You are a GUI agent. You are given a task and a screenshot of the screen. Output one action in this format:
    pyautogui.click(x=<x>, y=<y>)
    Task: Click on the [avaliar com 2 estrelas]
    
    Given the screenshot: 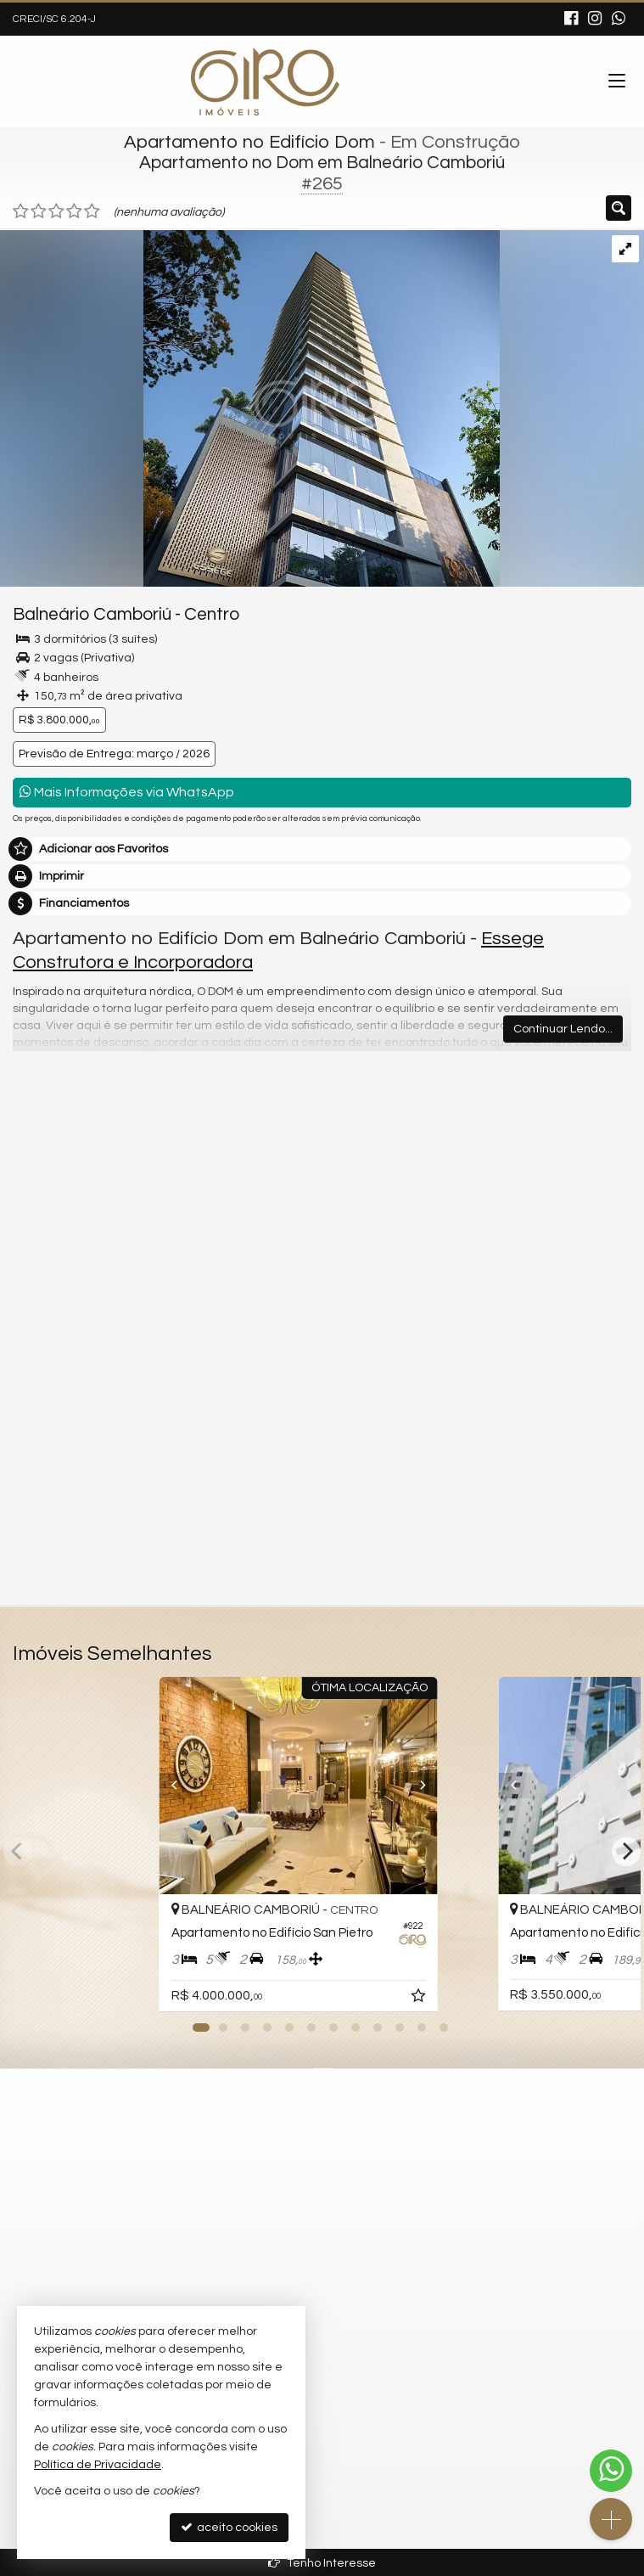 What is the action you would take?
    pyautogui.click(x=39, y=211)
    